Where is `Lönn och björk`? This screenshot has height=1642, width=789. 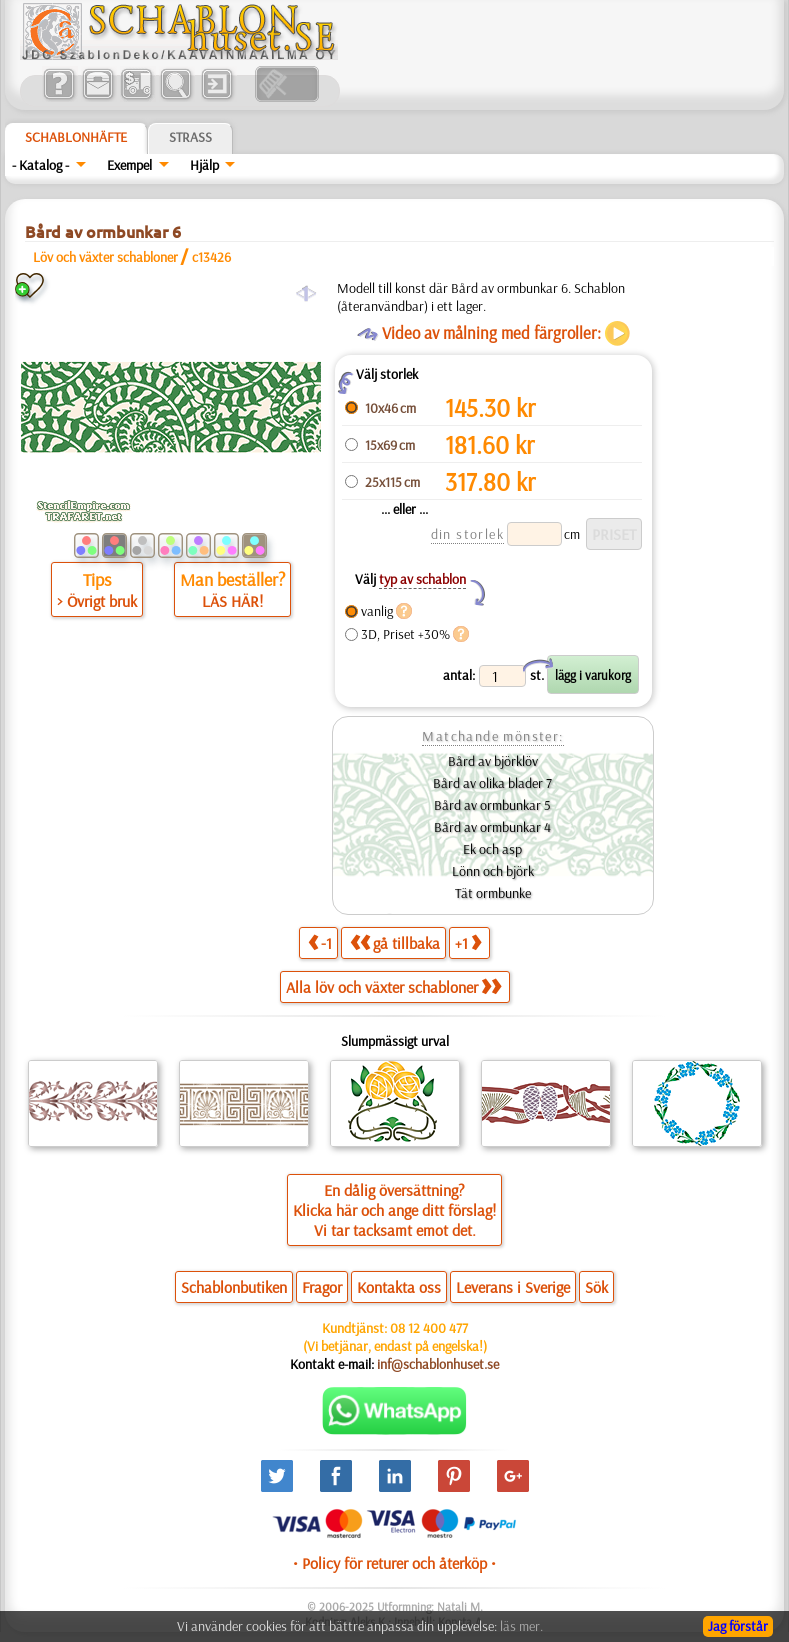 Lönn och björk is located at coordinates (493, 871).